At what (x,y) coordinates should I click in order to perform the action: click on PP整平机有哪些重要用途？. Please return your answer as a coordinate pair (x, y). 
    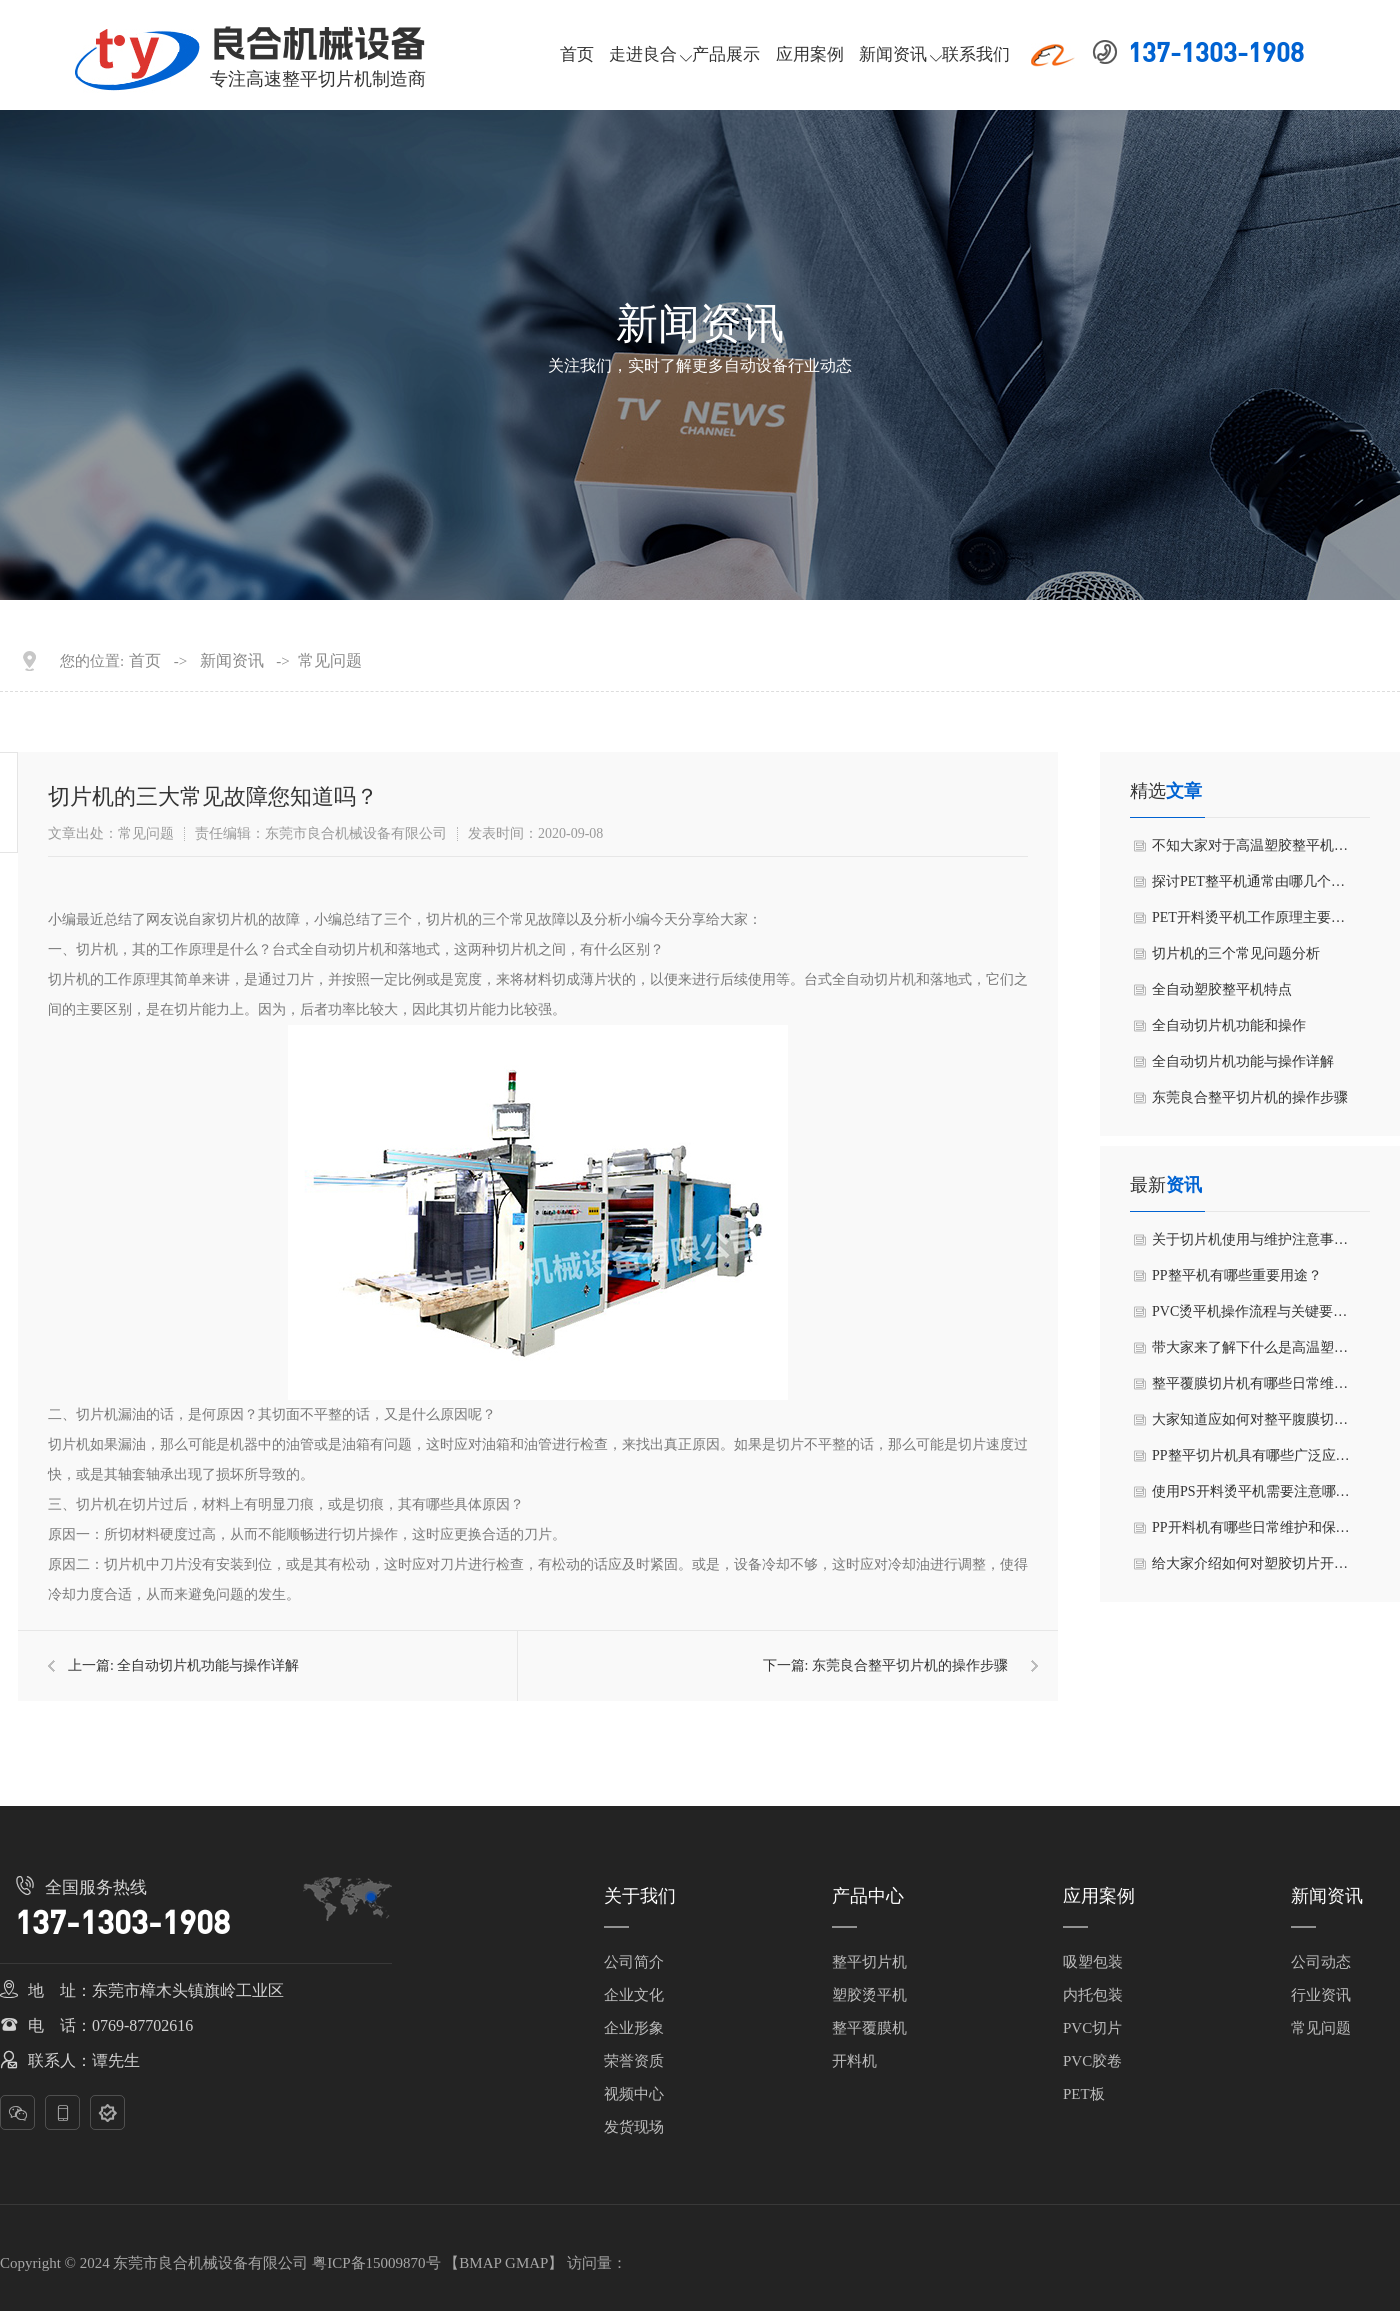
    Looking at the image, I should click on (1237, 1275).